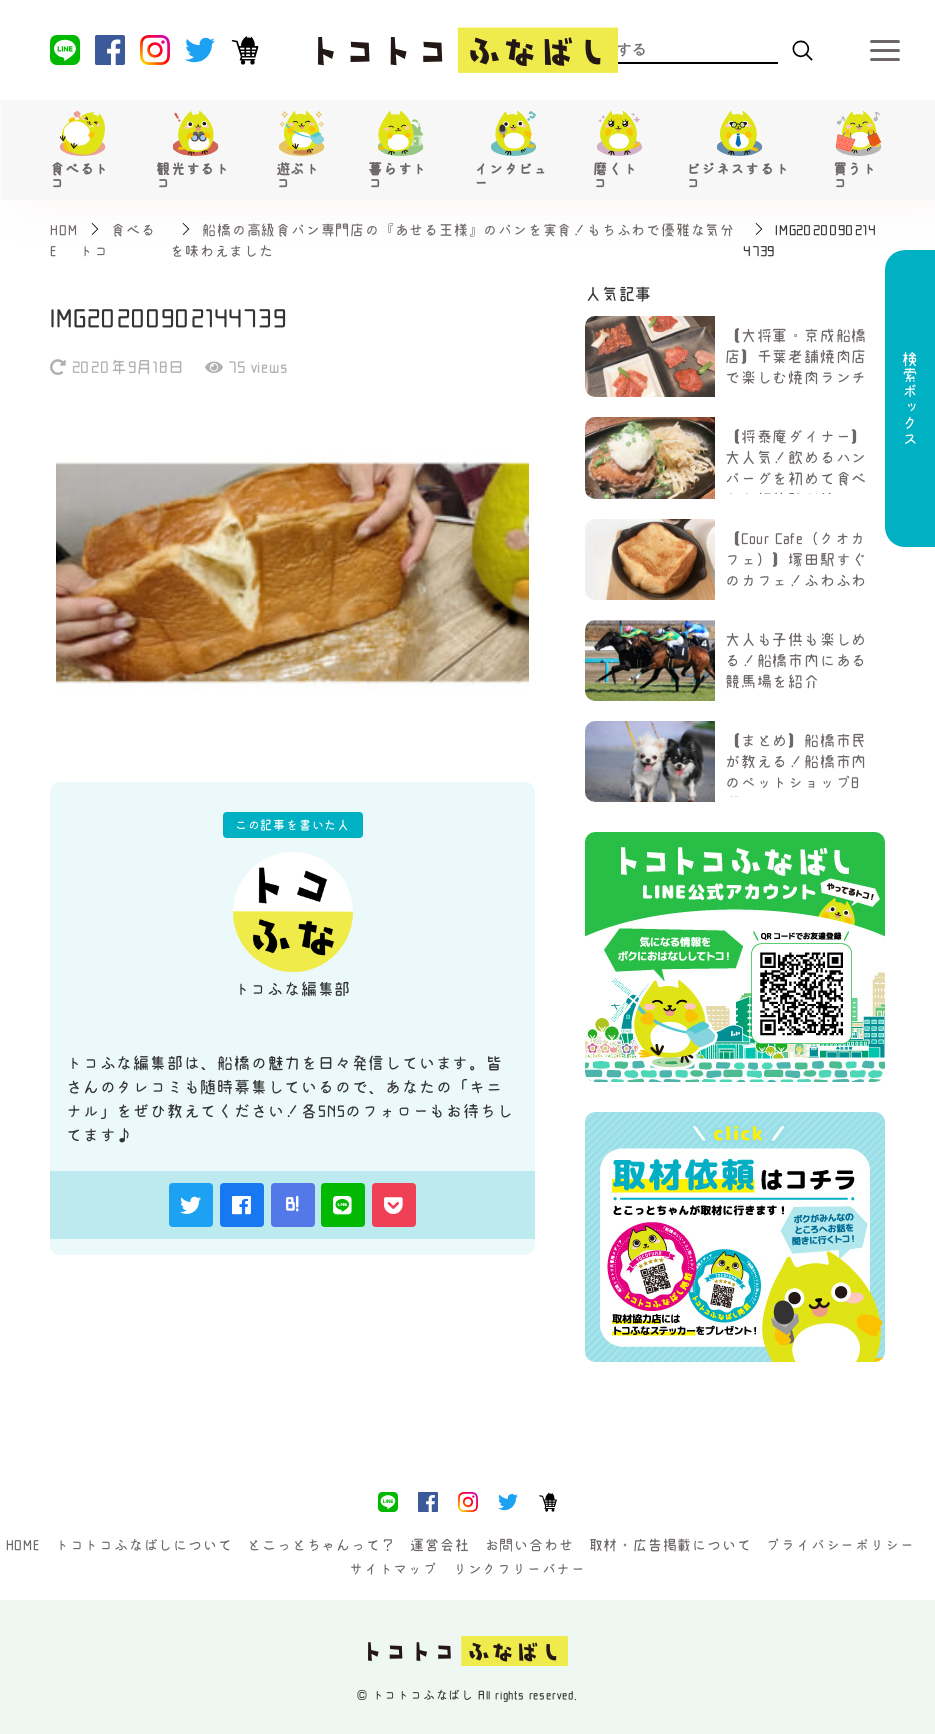 The image size is (935, 1734). What do you see at coordinates (529, 1545) in the screenshot?
I see `お問い合わせ` at bounding box center [529, 1545].